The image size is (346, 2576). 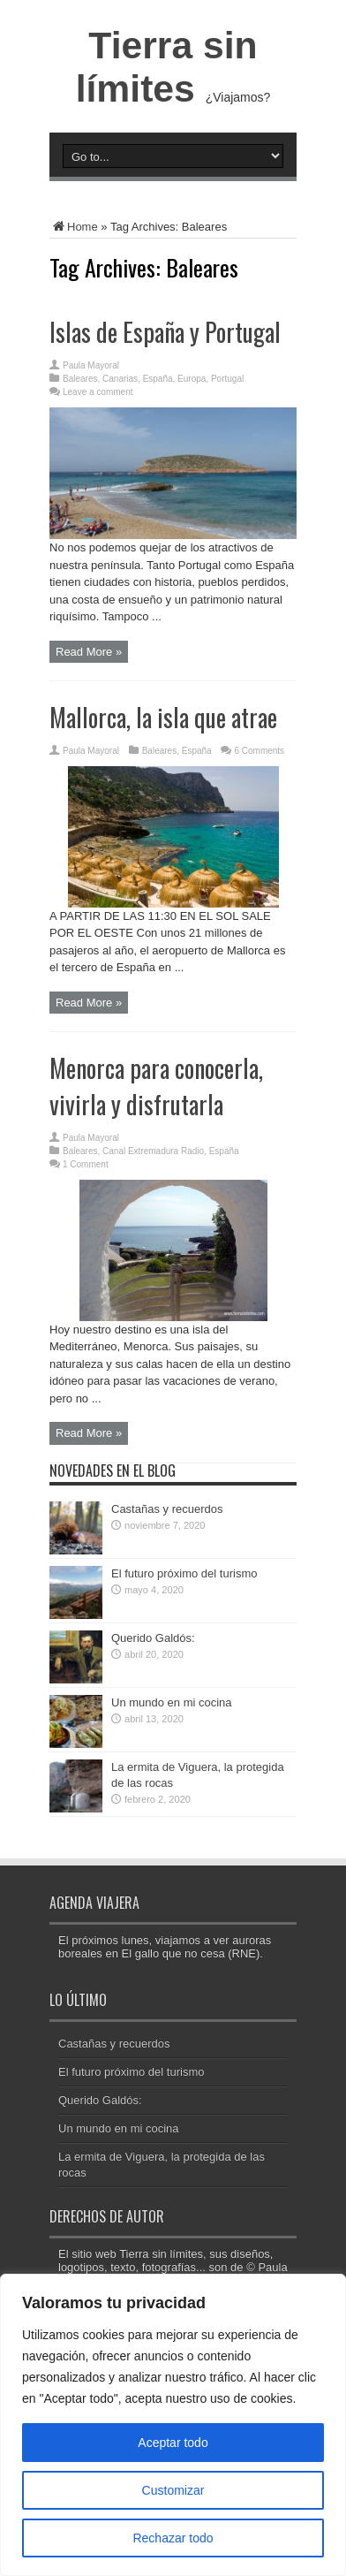 What do you see at coordinates (156, 1086) in the screenshot?
I see `Menorca para conocerla, vivirla y disfrutarla` at bounding box center [156, 1086].